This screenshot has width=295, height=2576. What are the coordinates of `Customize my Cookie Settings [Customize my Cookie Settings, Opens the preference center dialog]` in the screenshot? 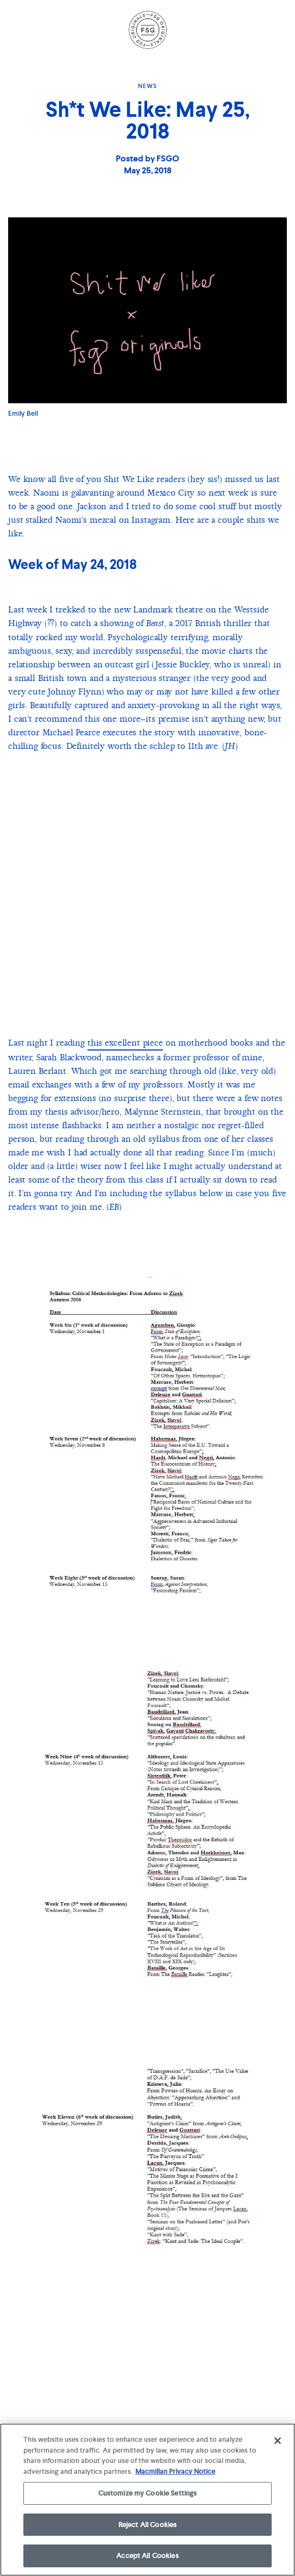 It's located at (147, 2493).